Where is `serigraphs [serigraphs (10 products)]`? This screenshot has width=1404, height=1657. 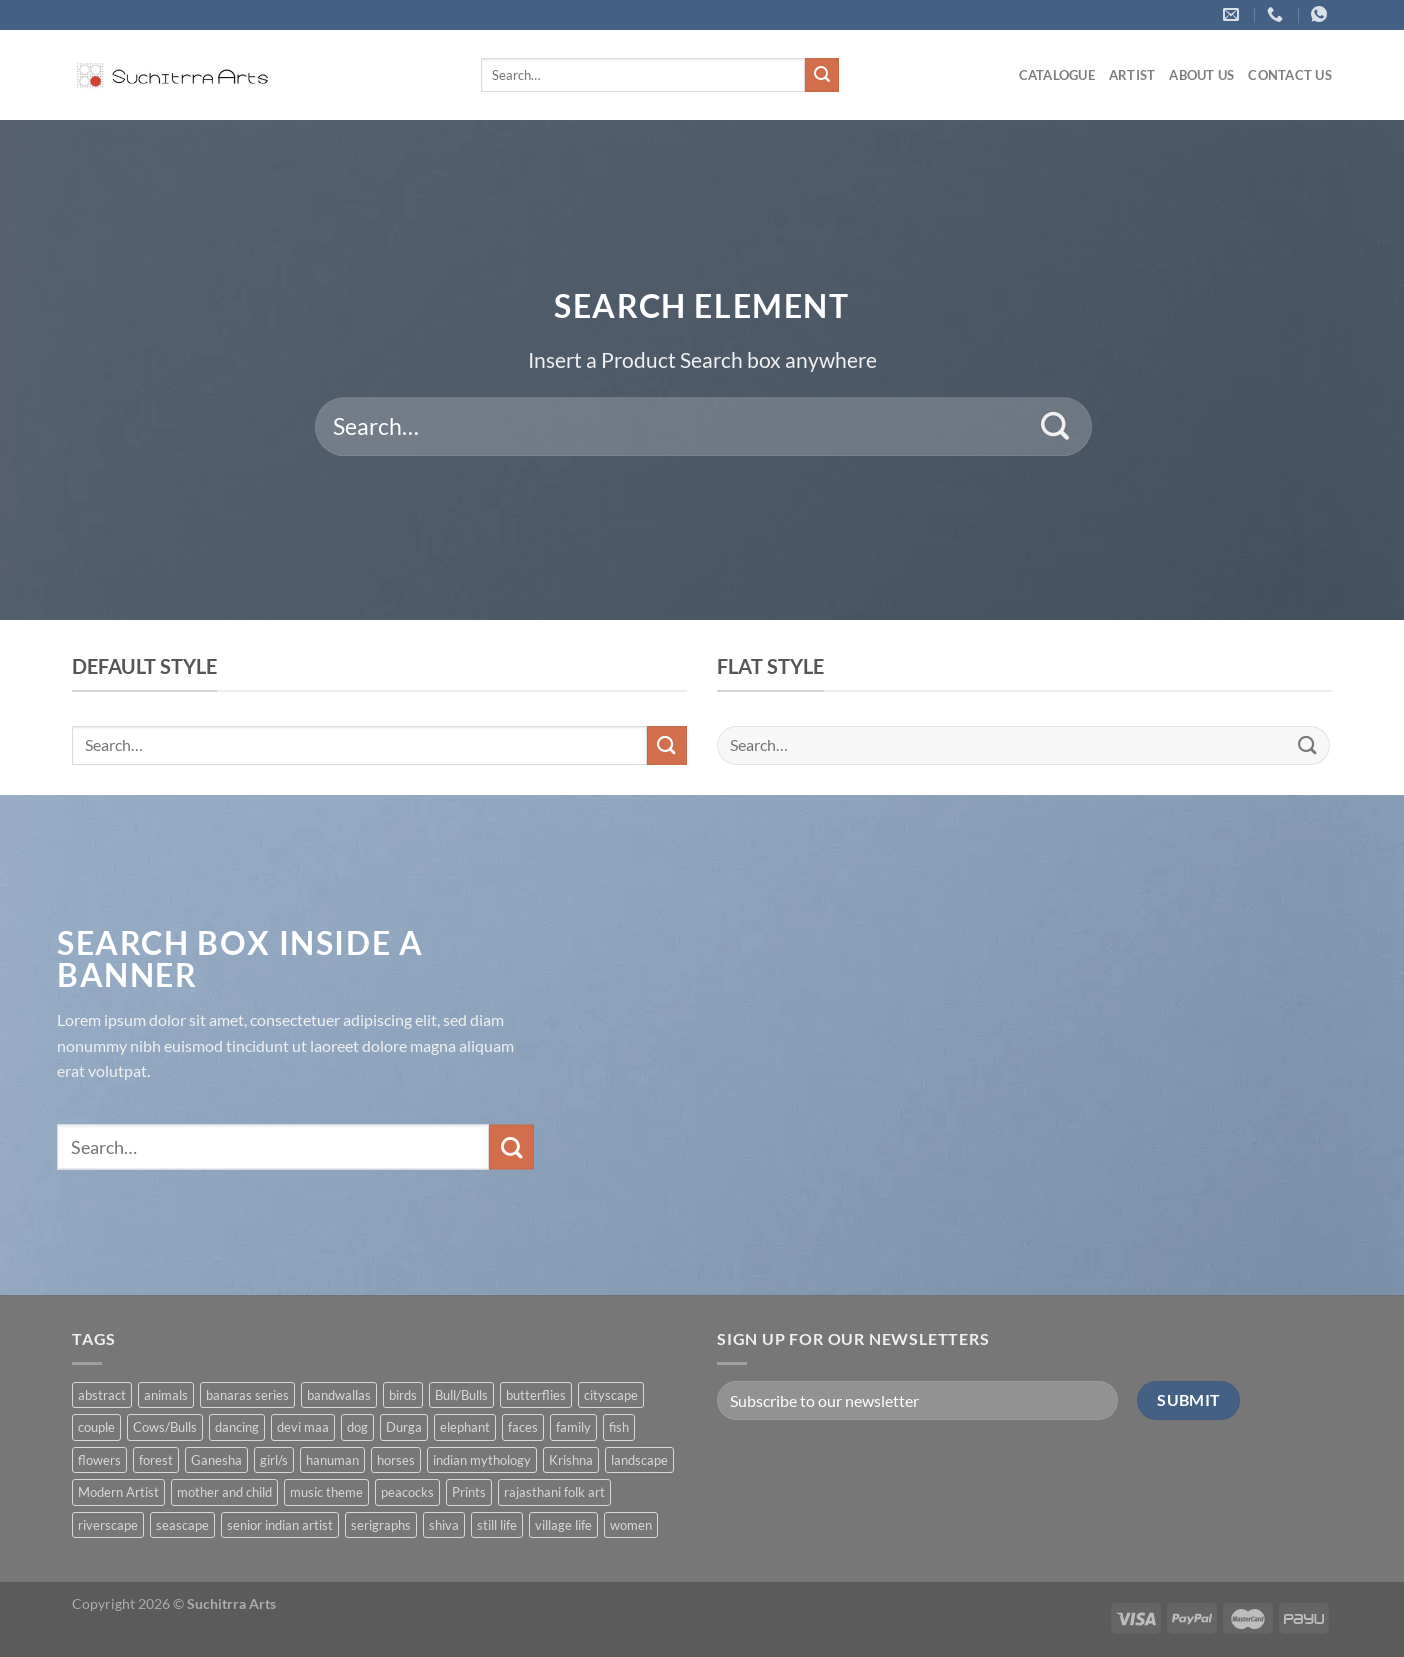 serigraphs [serigraphs (10 products)] is located at coordinates (381, 1525).